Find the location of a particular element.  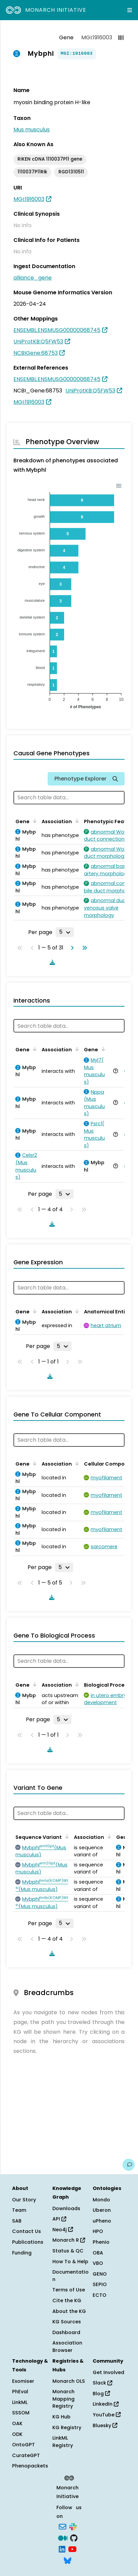

[Subscribe] is located at coordinates (62, 2526).